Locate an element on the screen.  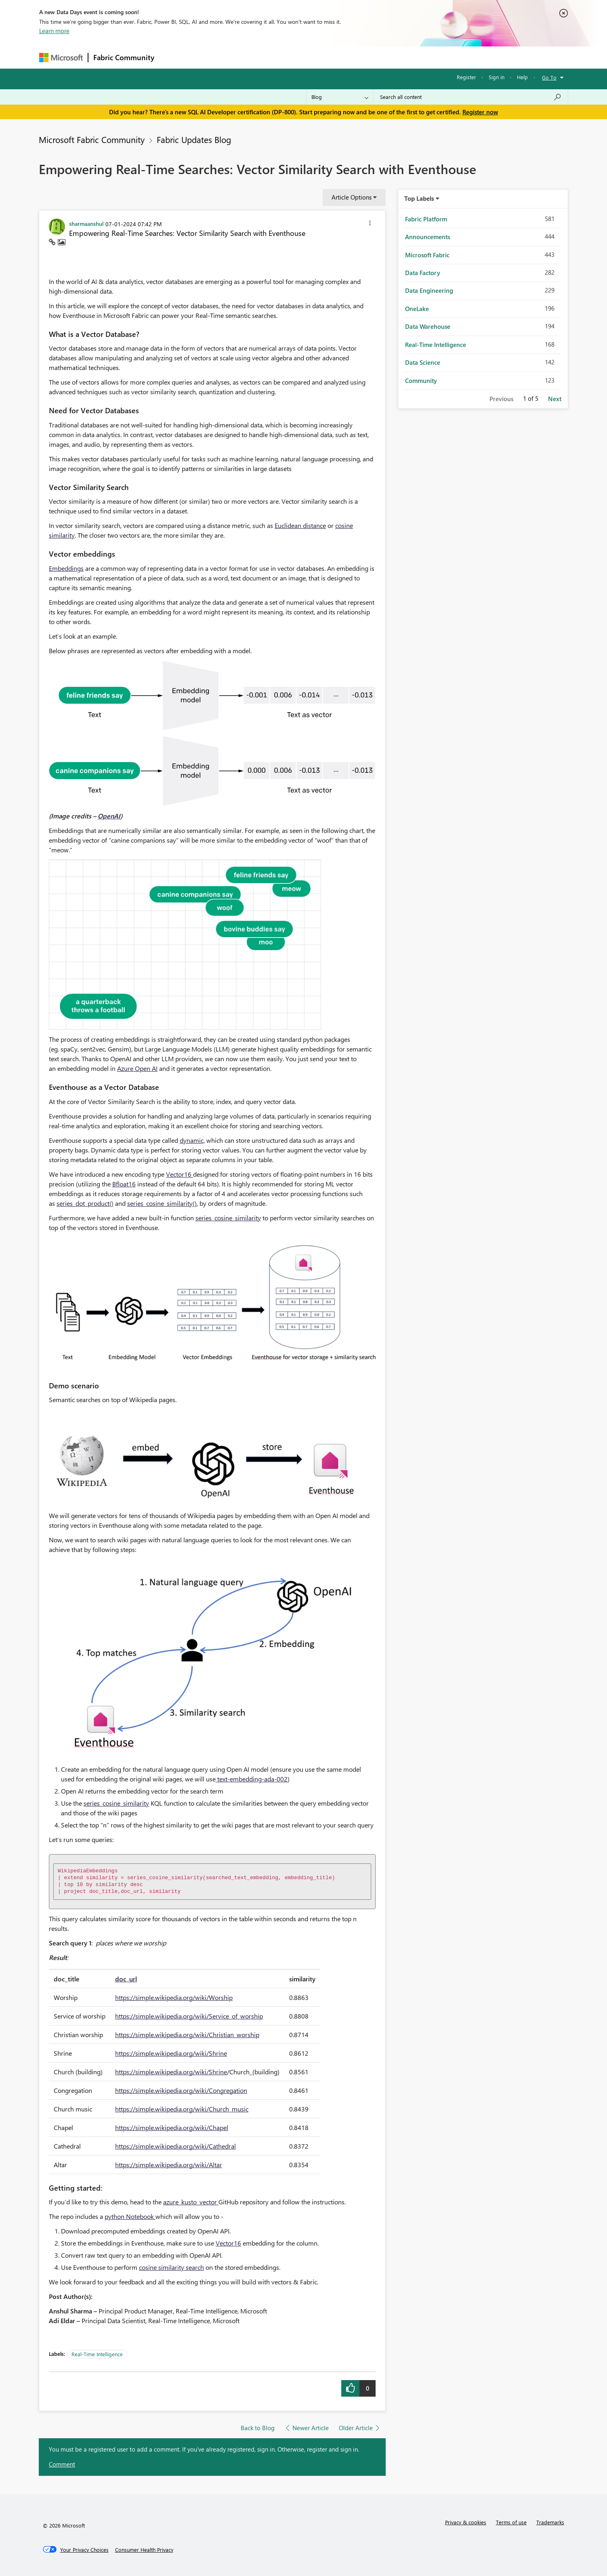
Inspiration is located at coordinates (208, 57).